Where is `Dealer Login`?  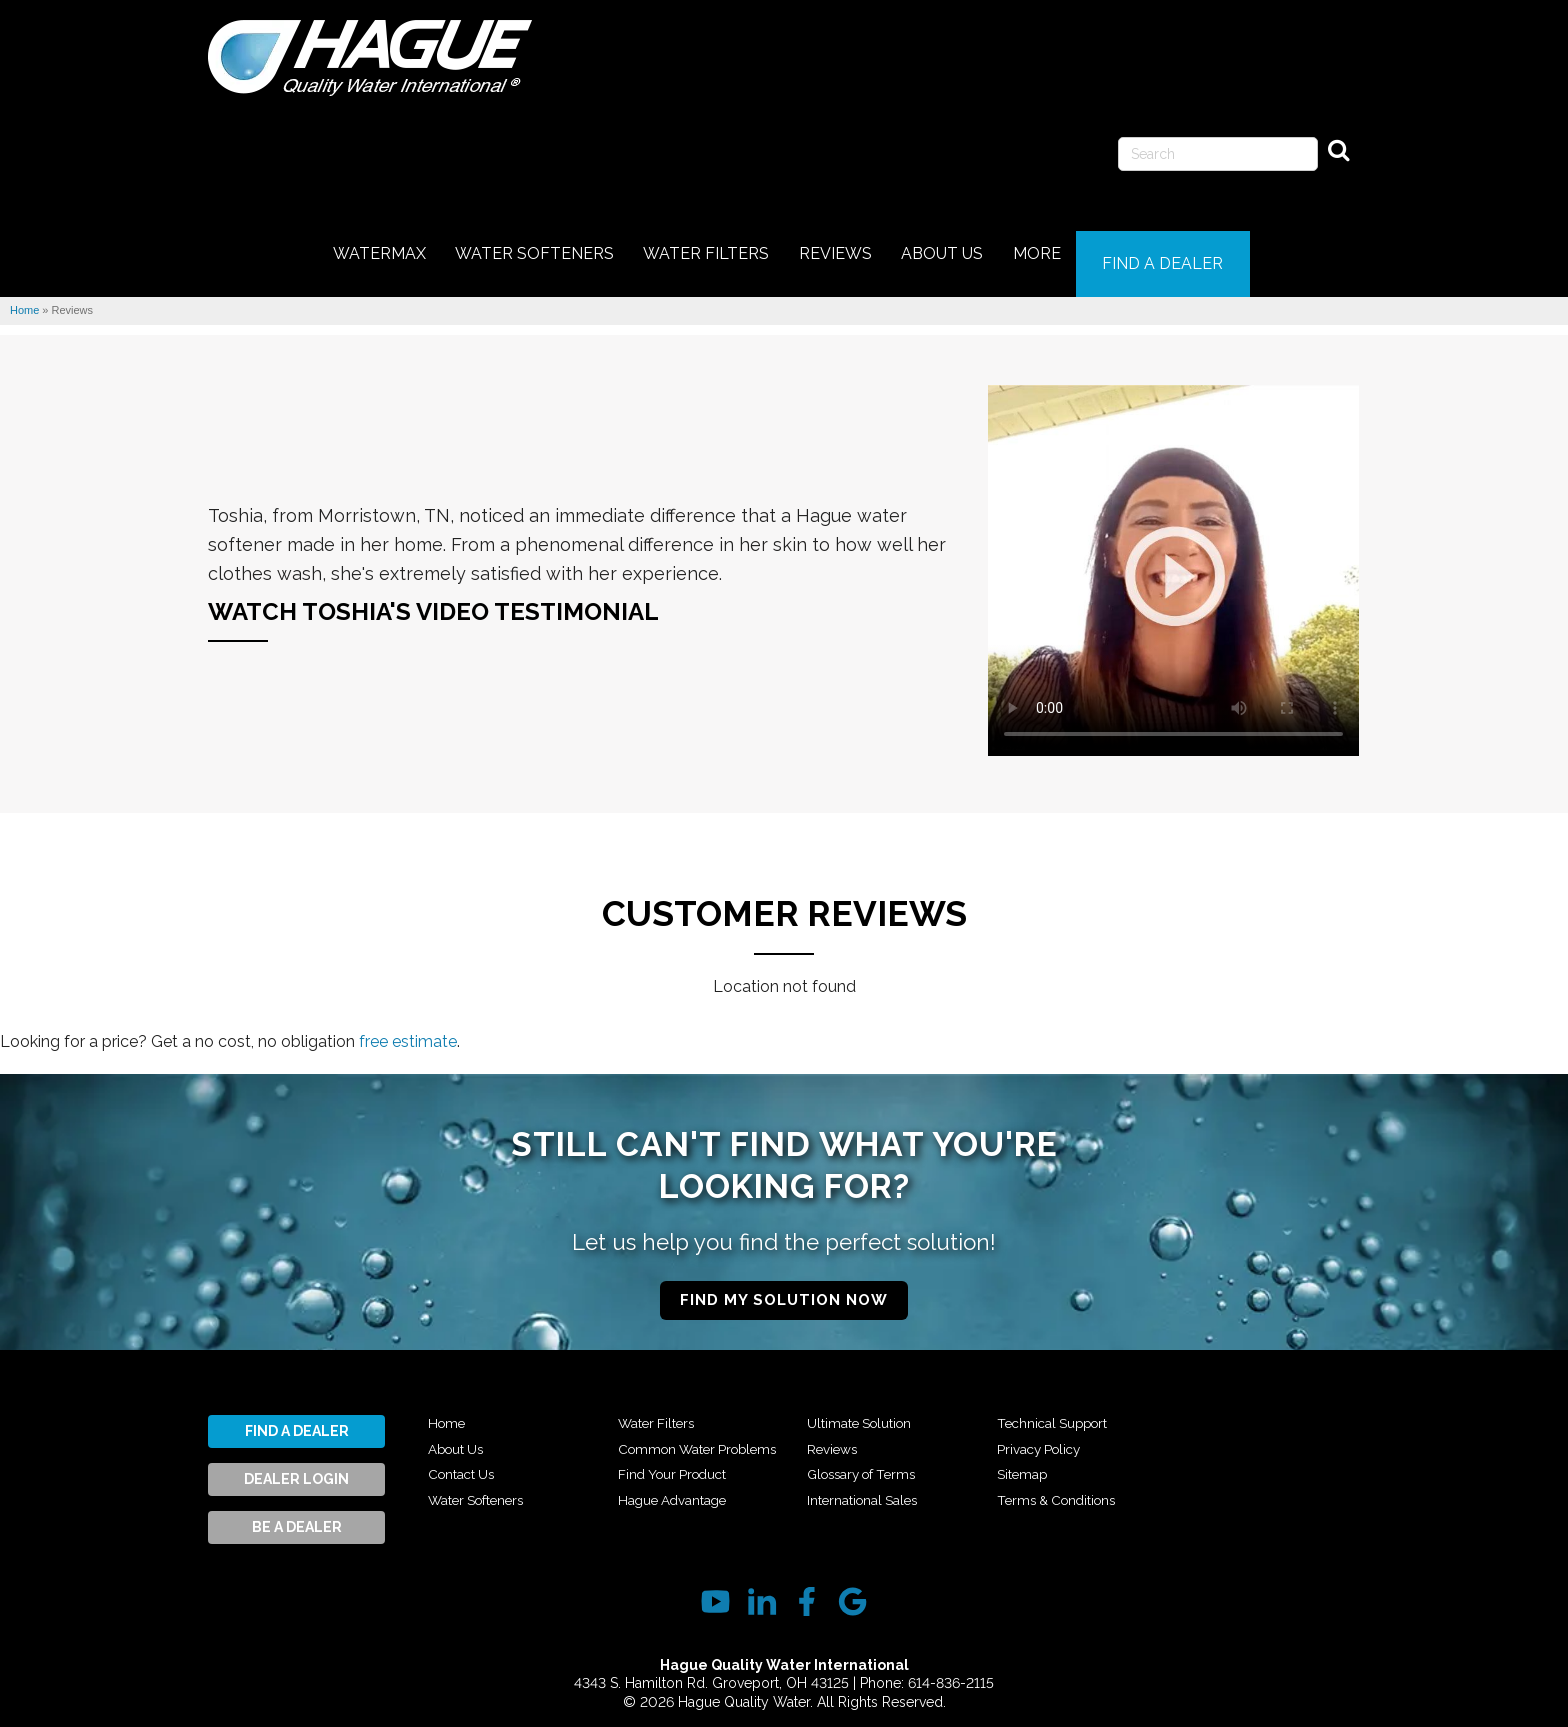 Dealer Login is located at coordinates (296, 1466).